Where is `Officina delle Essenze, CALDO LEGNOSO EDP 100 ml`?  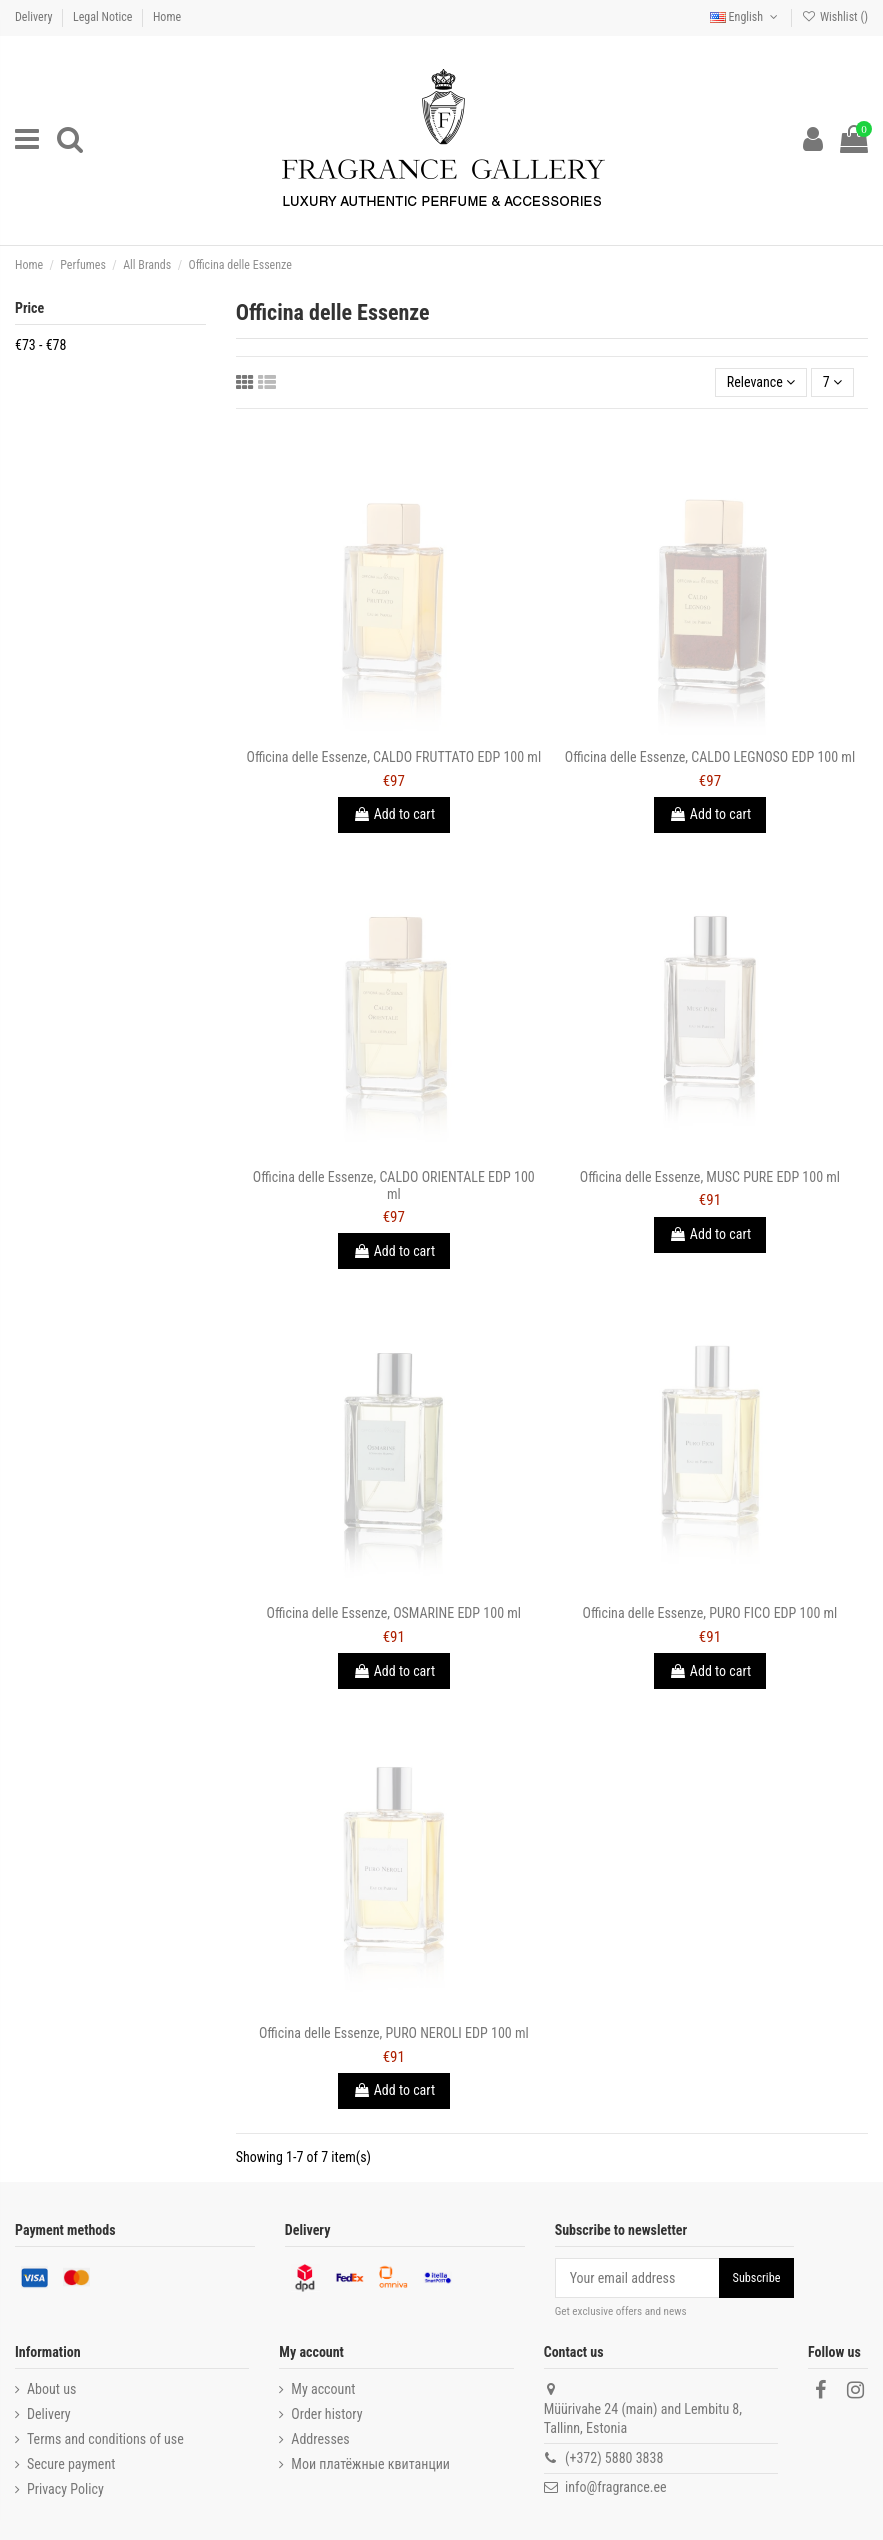 Officina delle Essenze, CALDO LEGNOSO EDP 100 ml is located at coordinates (710, 757).